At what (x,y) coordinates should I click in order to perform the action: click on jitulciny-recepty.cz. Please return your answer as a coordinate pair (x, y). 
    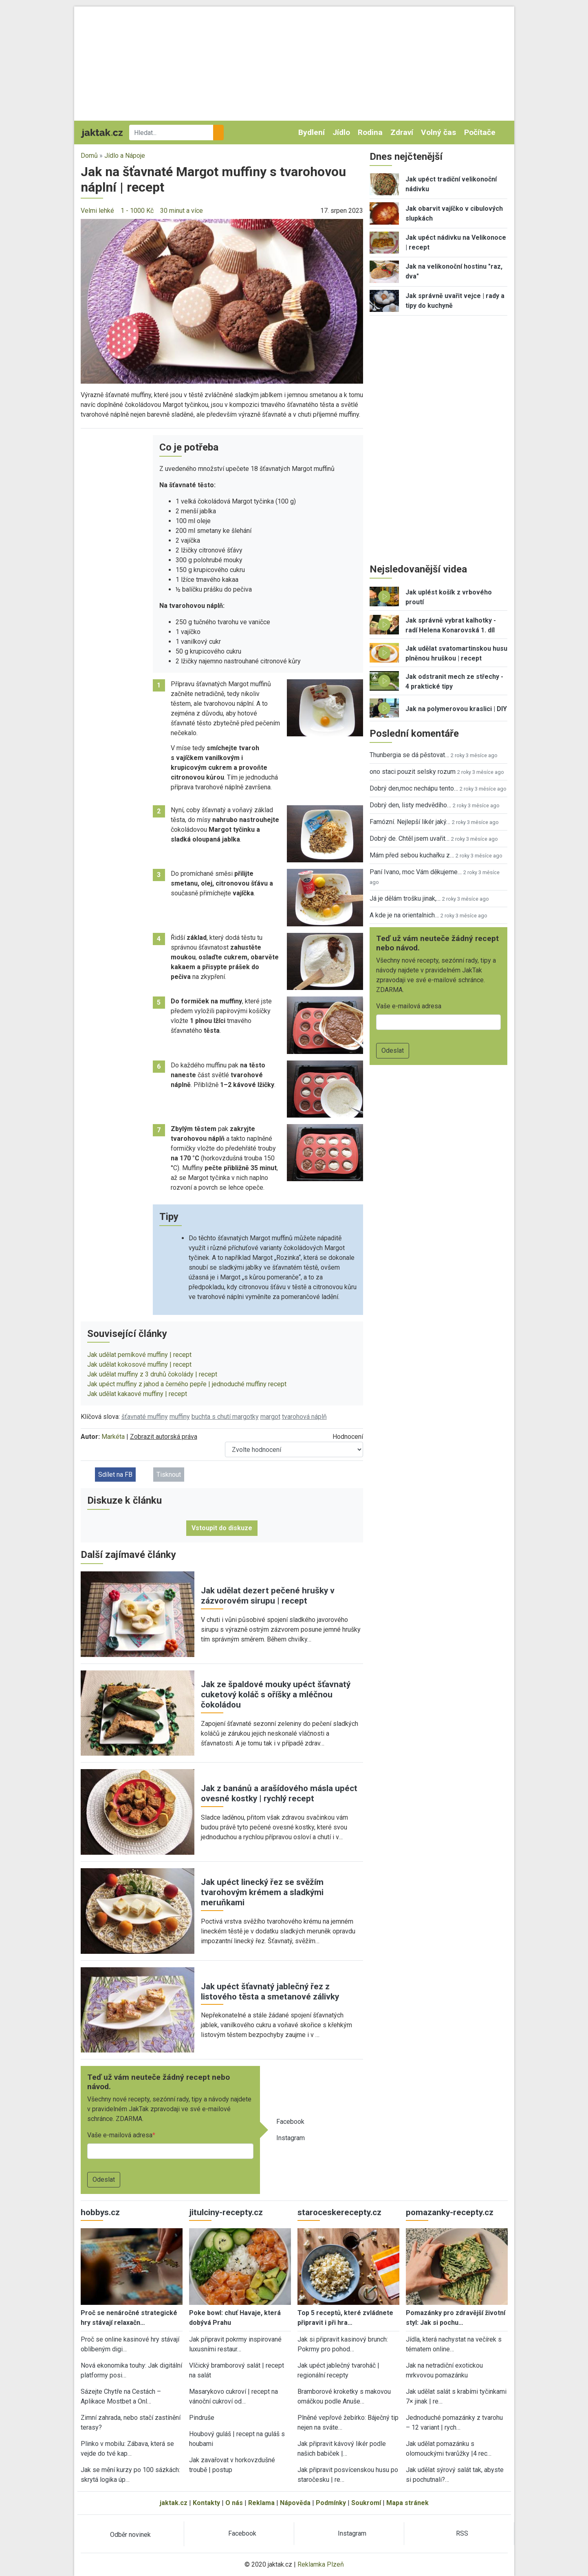
    Looking at the image, I should click on (226, 2212).